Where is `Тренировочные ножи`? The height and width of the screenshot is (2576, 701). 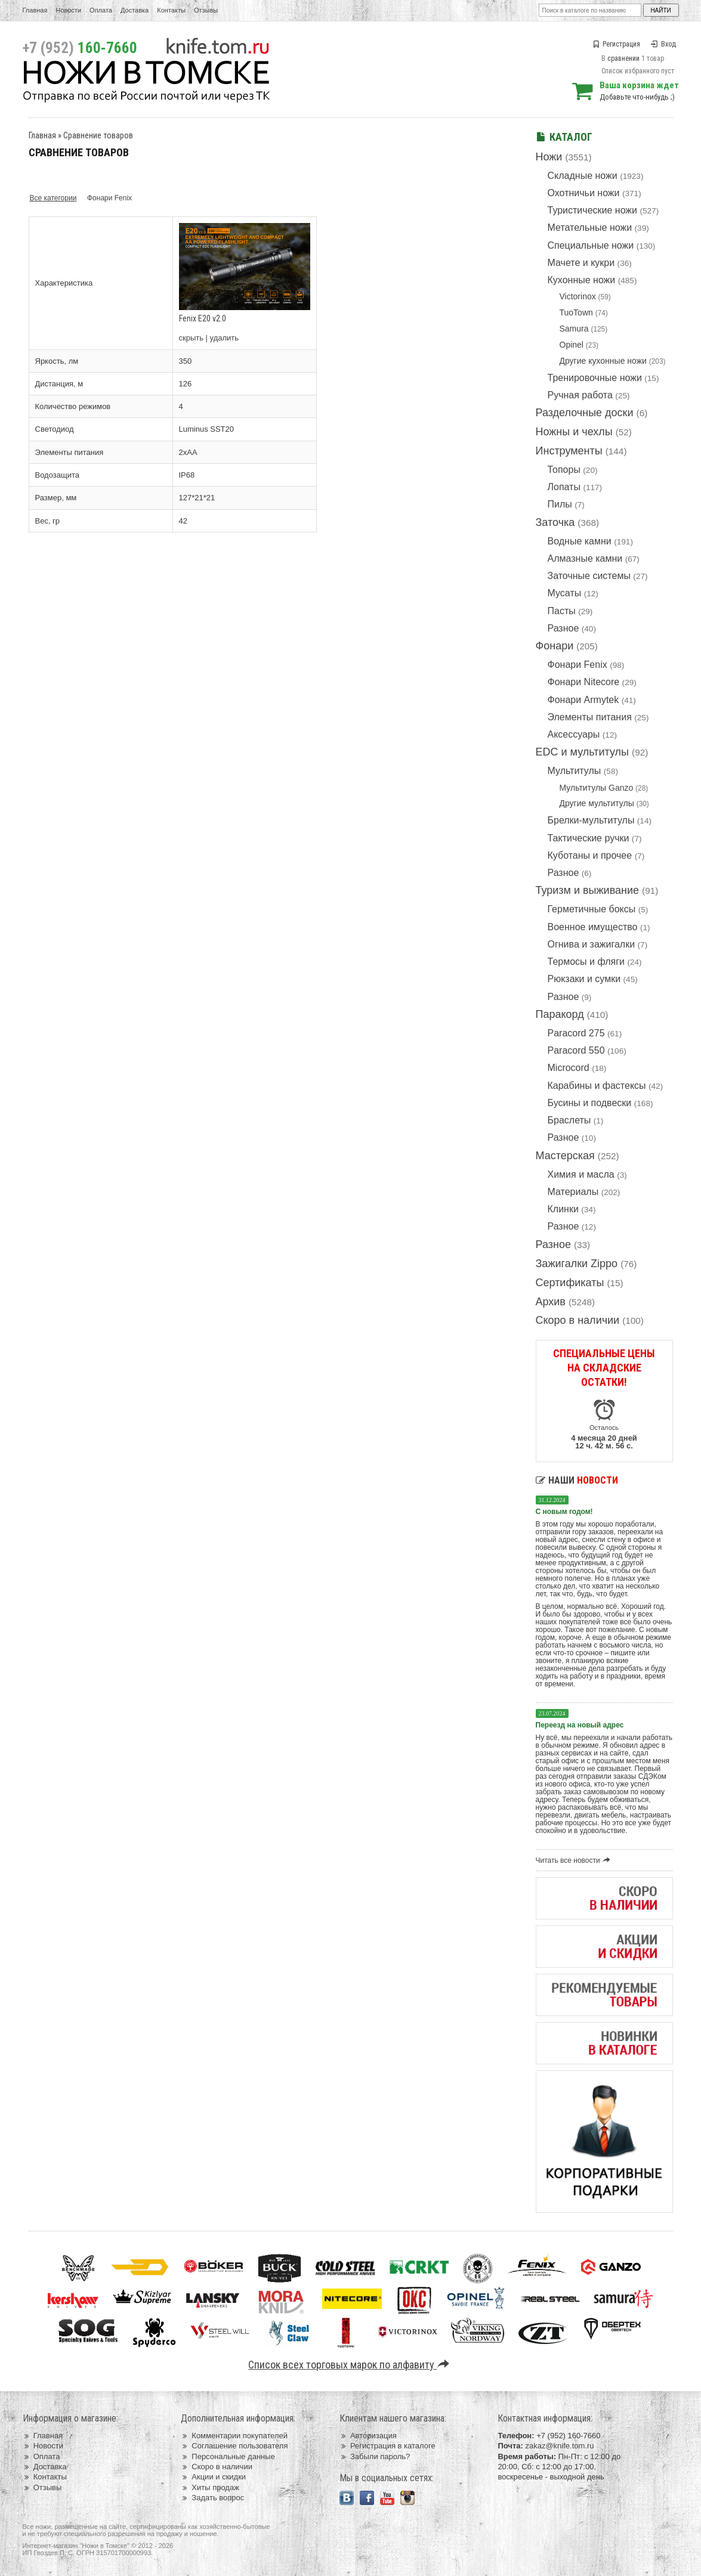 Тренировочные ножи is located at coordinates (595, 378).